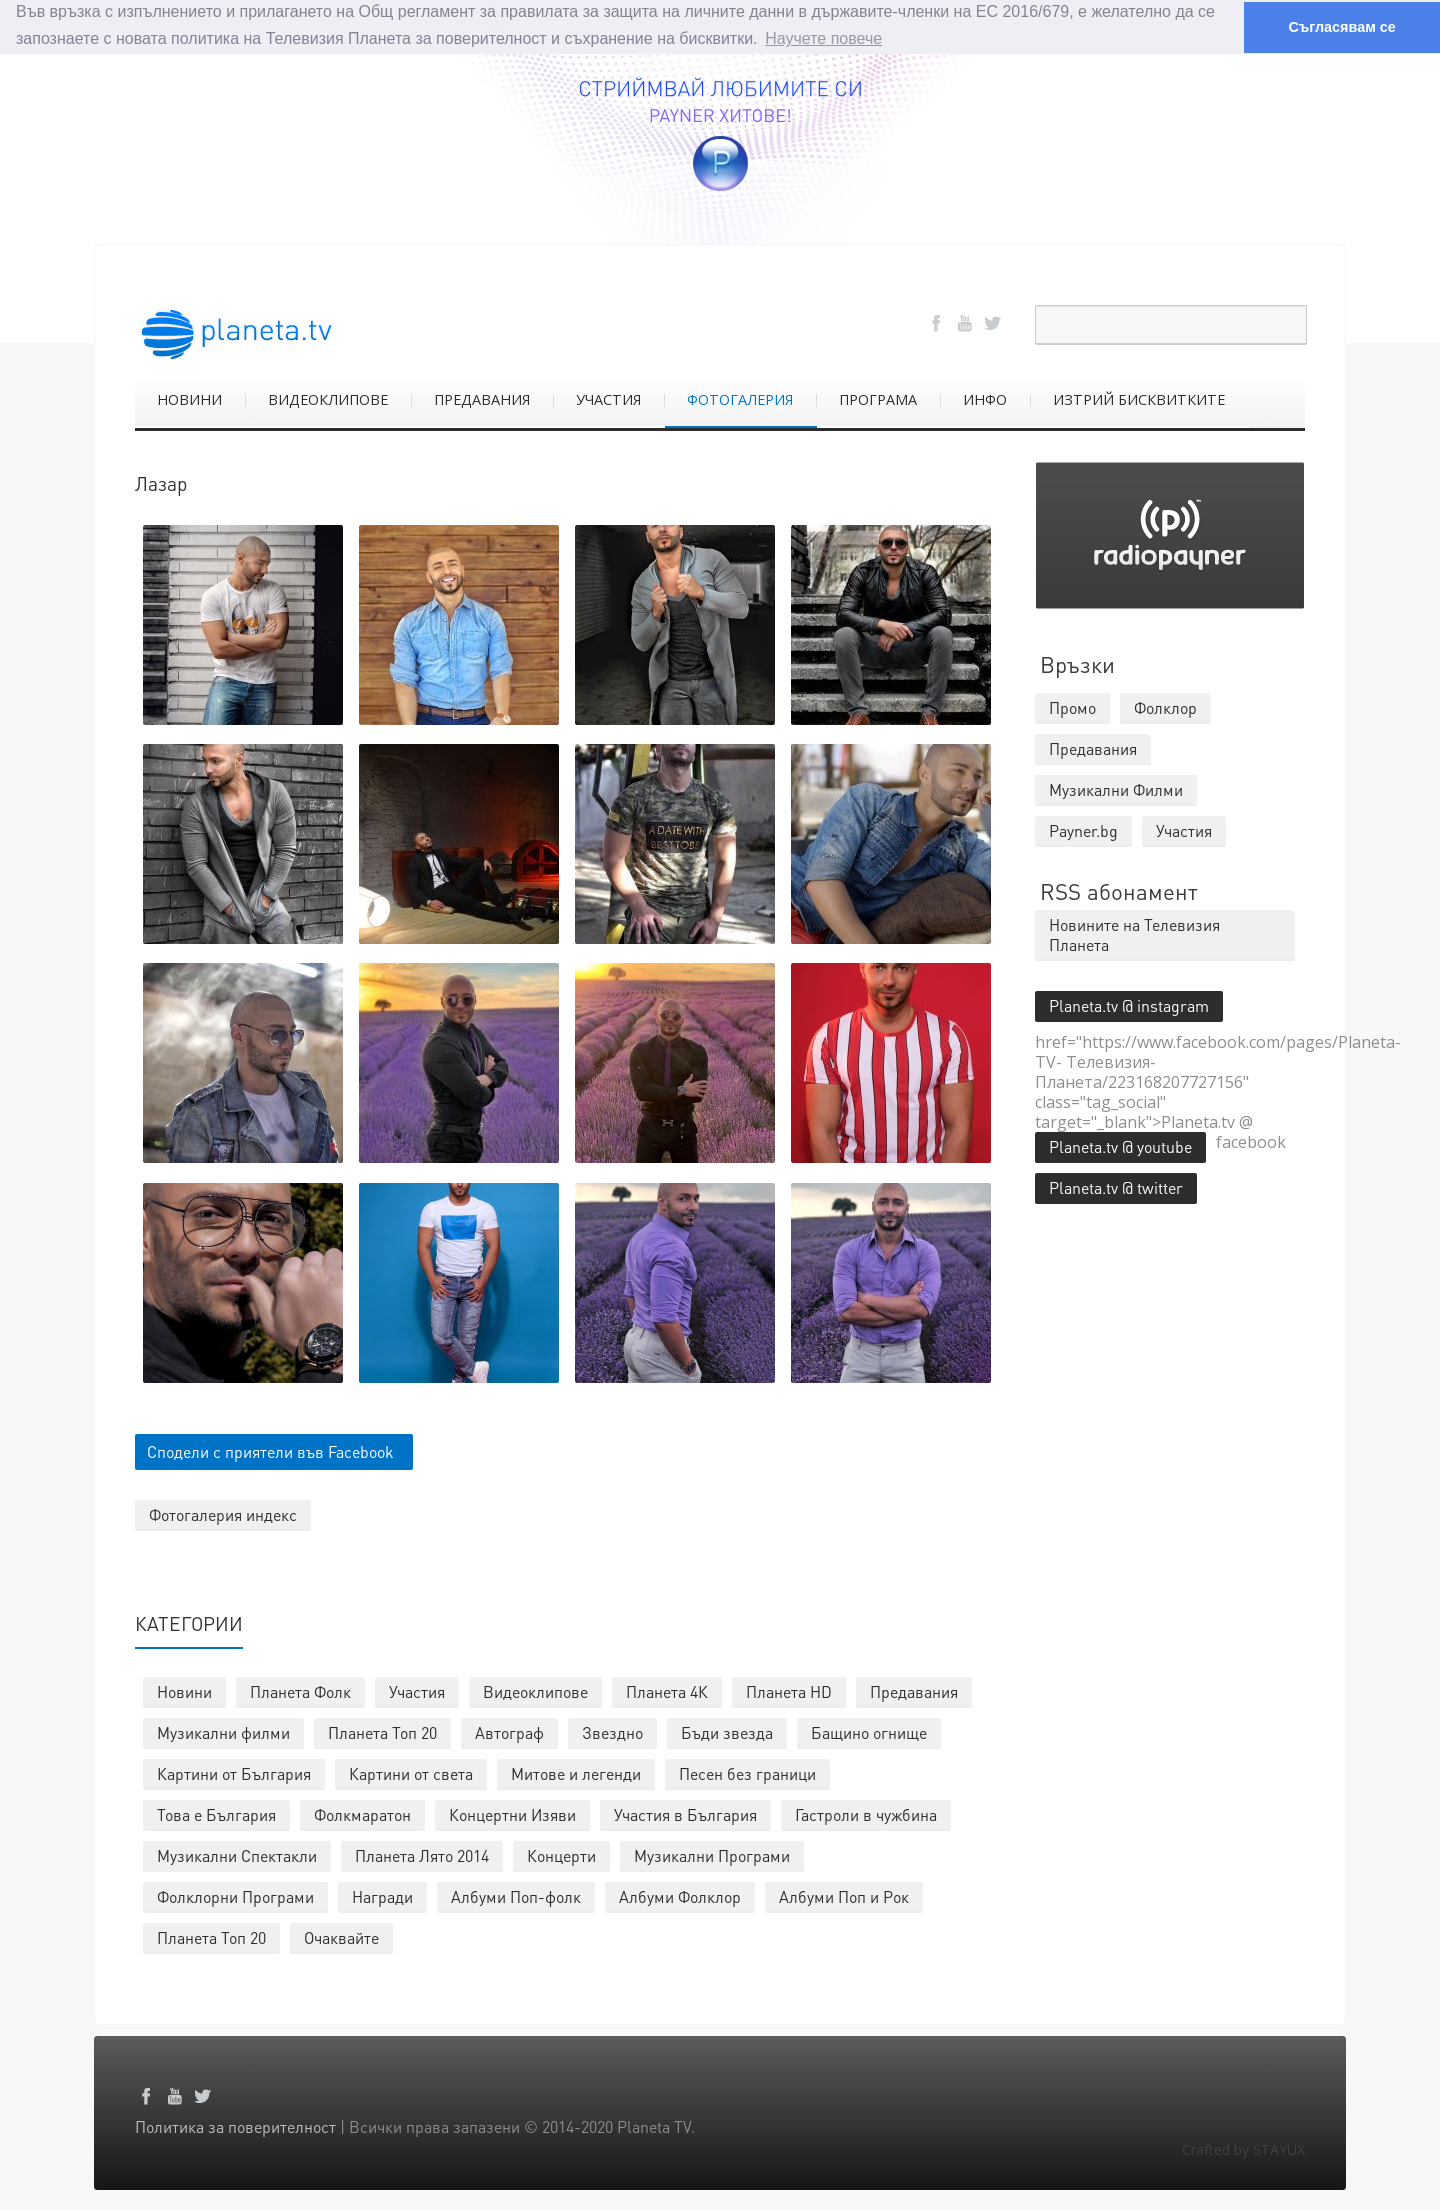  What do you see at coordinates (482, 398) in the screenshot?
I see `ПРЕДАВАНИЯ` at bounding box center [482, 398].